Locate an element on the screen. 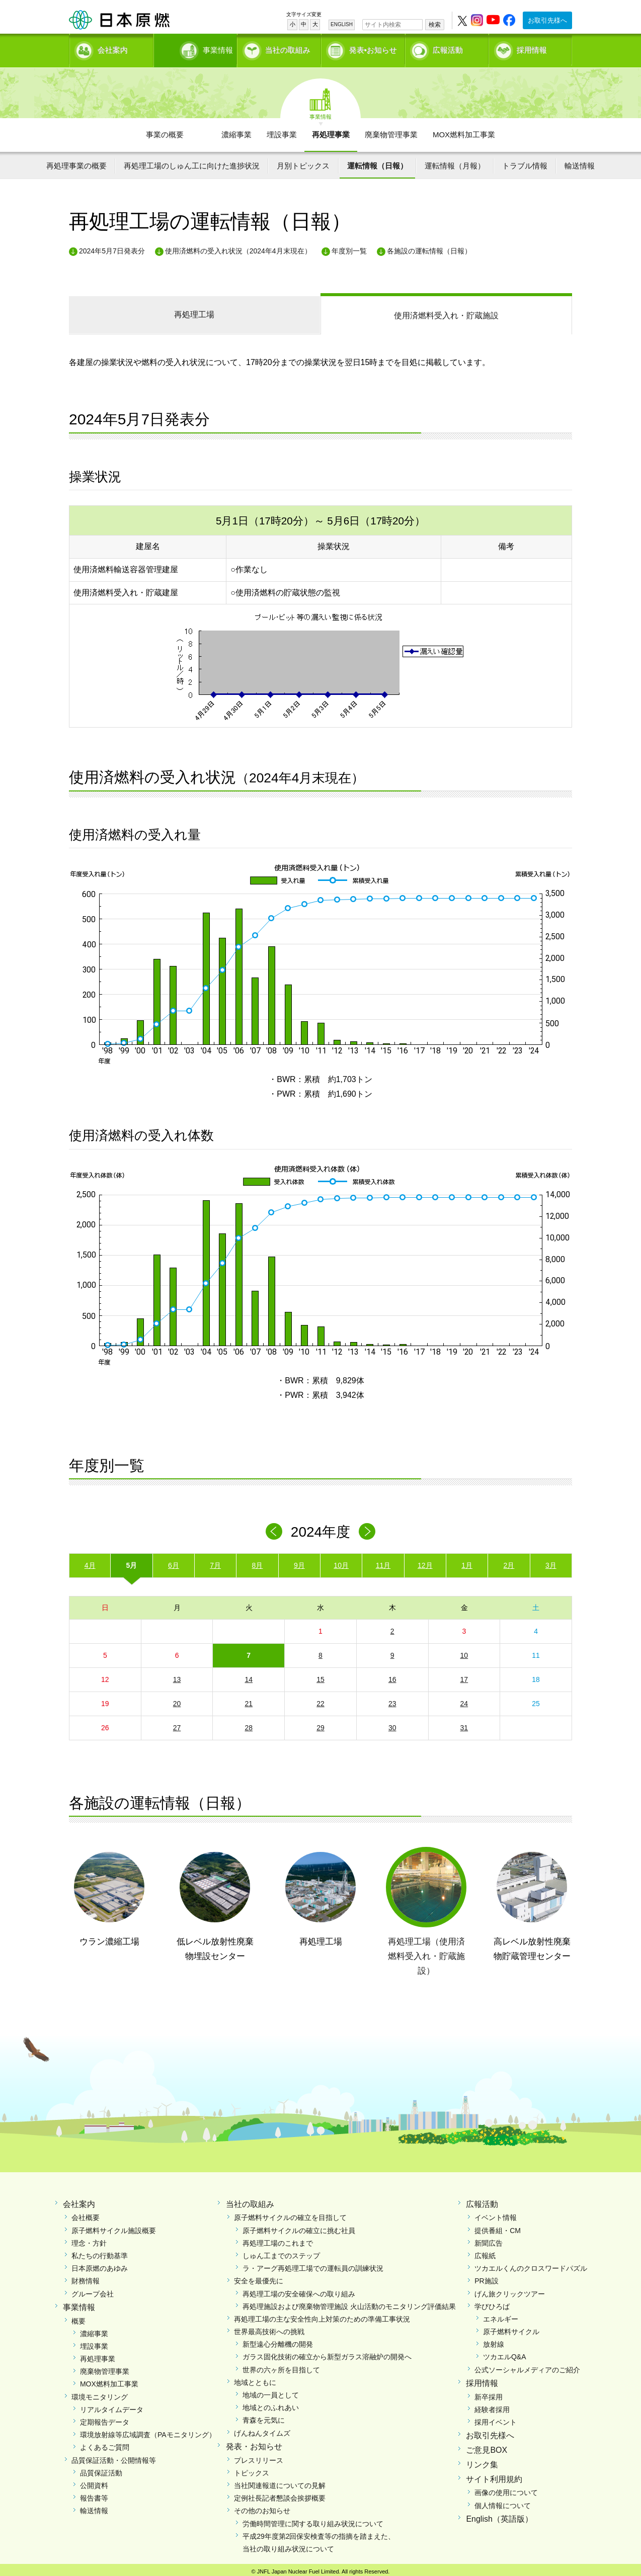 This screenshot has height=2576, width=641. トピックス is located at coordinates (251, 2469).